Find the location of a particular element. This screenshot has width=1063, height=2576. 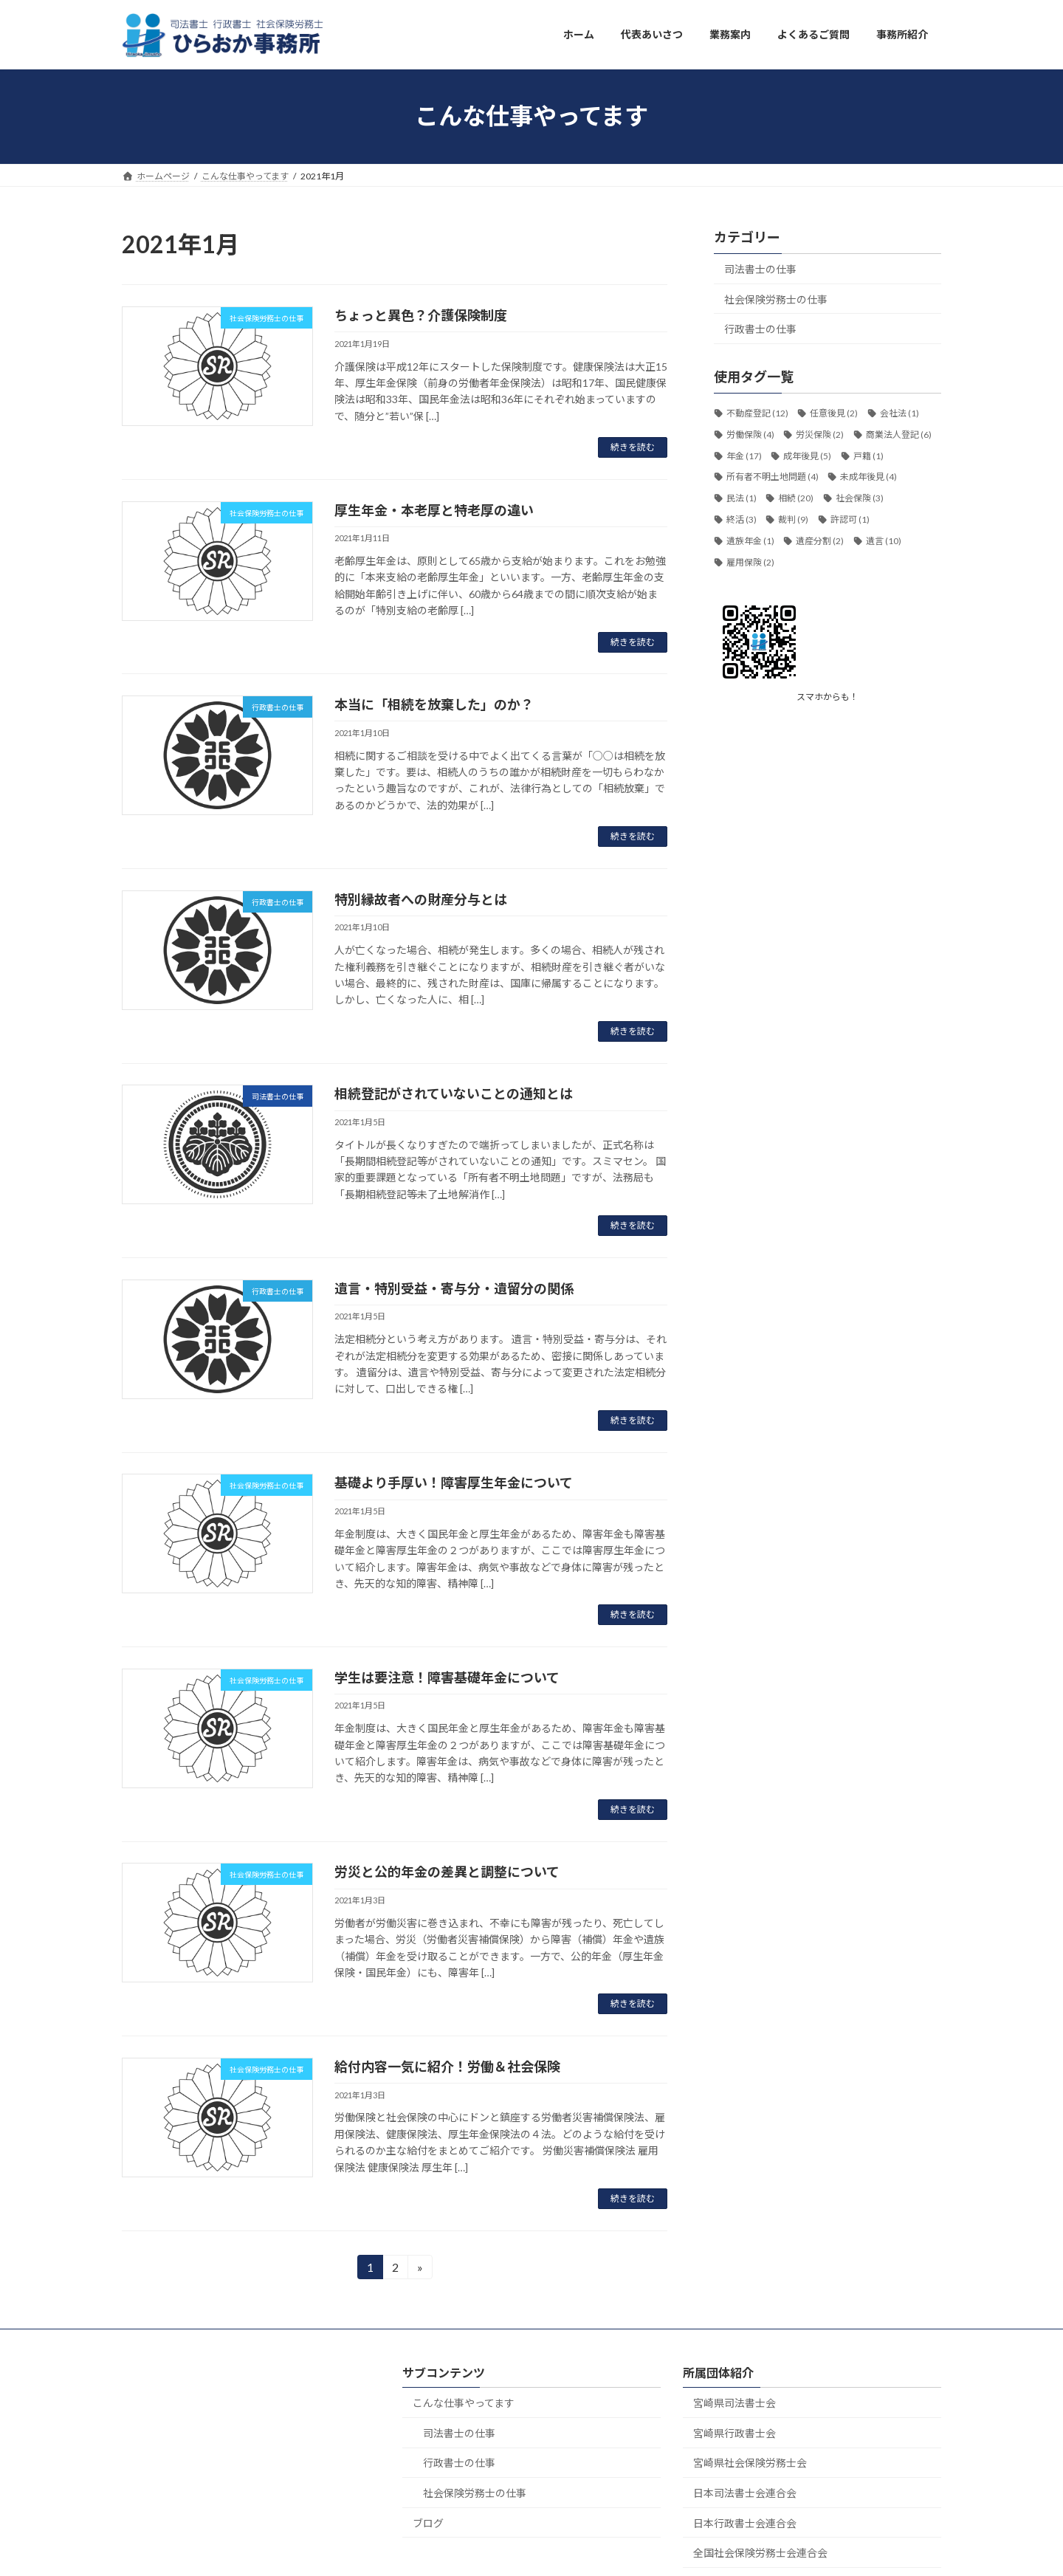

未成年後見 [未成年後見 (4個の項目)] is located at coordinates (868, 476).